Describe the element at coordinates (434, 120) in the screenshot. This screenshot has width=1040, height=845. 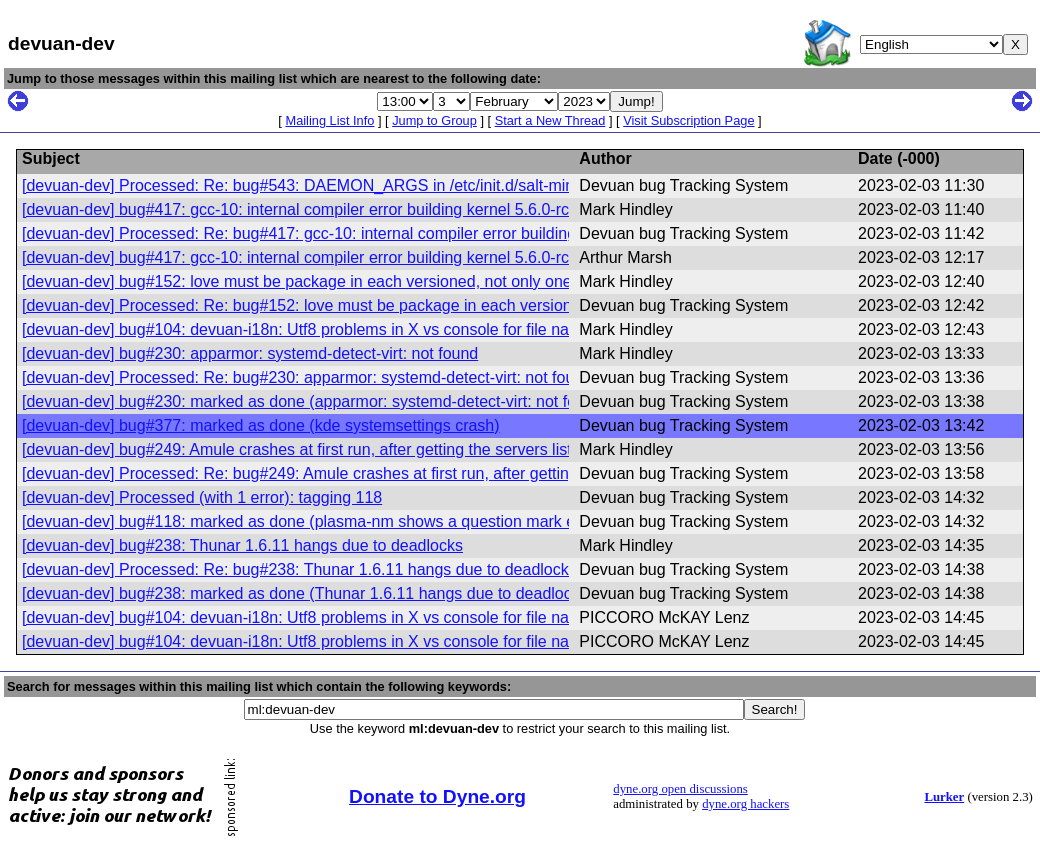
I see `Jump to Group` at that location.